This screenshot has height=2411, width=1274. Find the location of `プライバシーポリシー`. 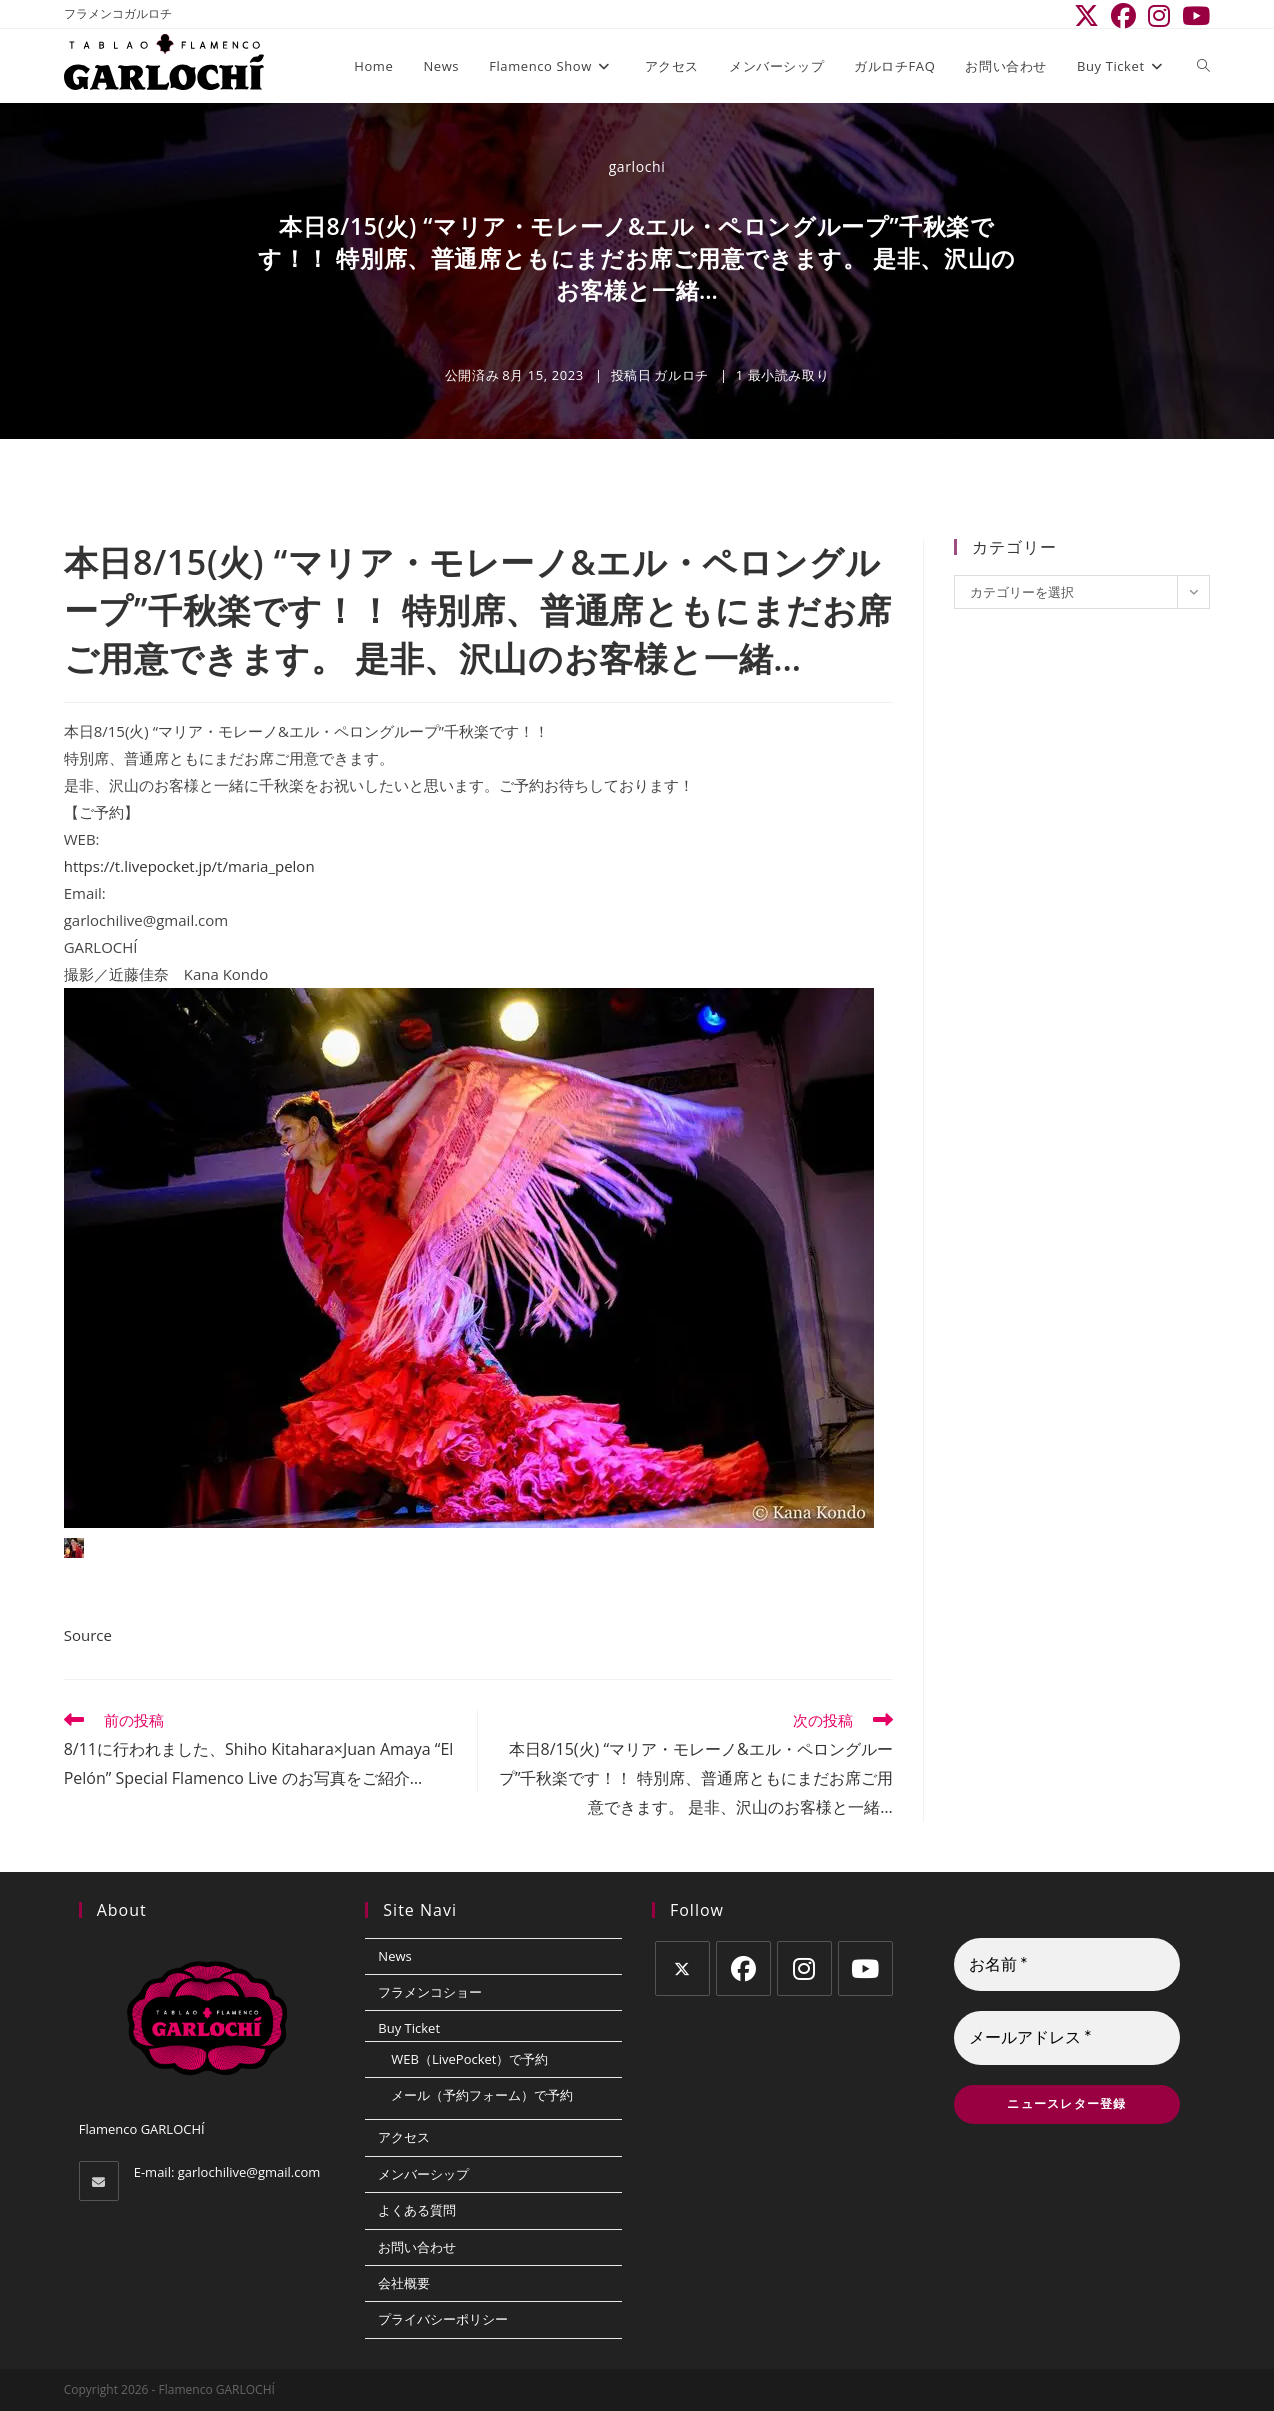

プライバシーポリシー is located at coordinates (443, 2319).